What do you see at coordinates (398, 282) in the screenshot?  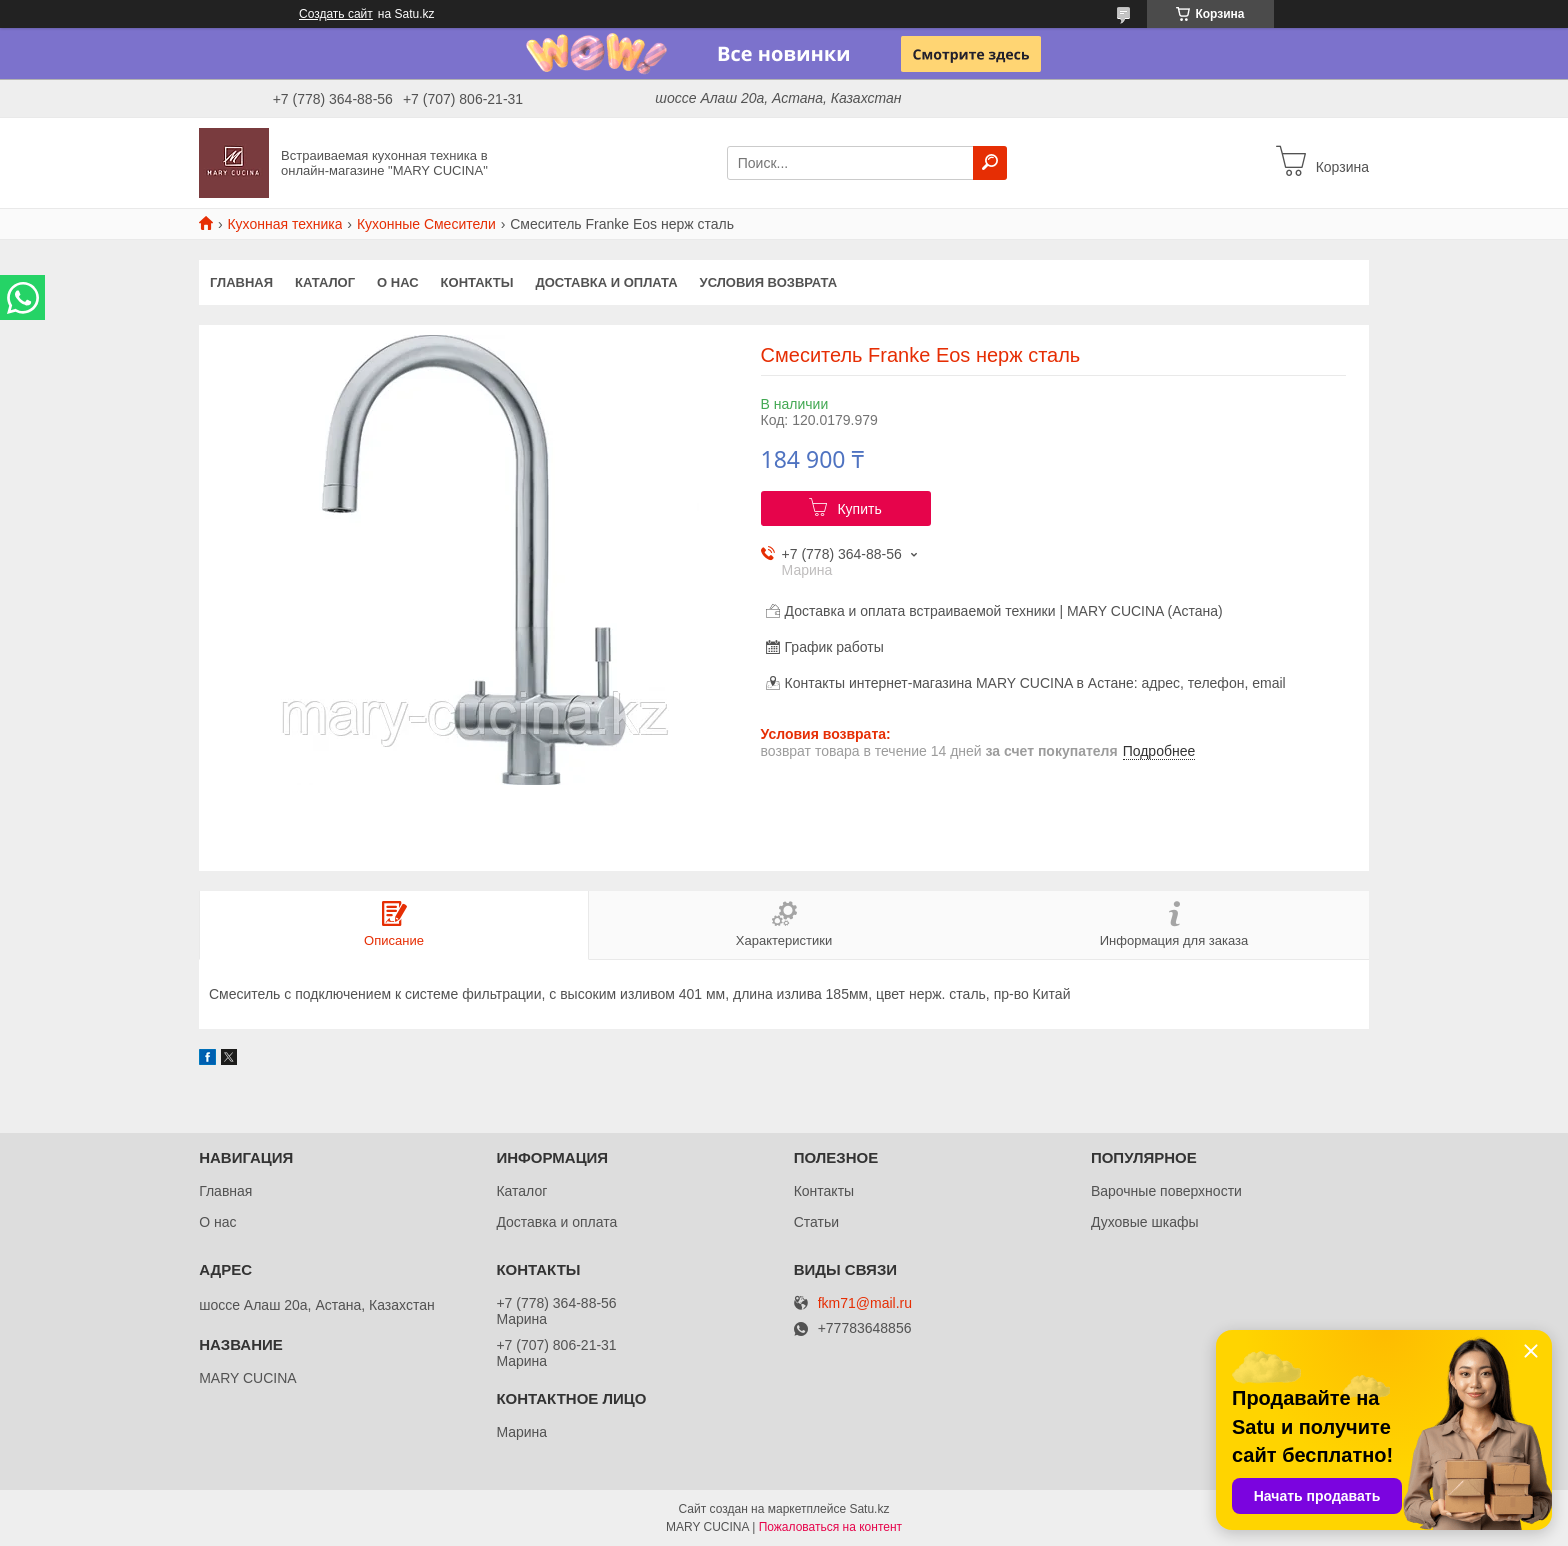 I see `О нас` at bounding box center [398, 282].